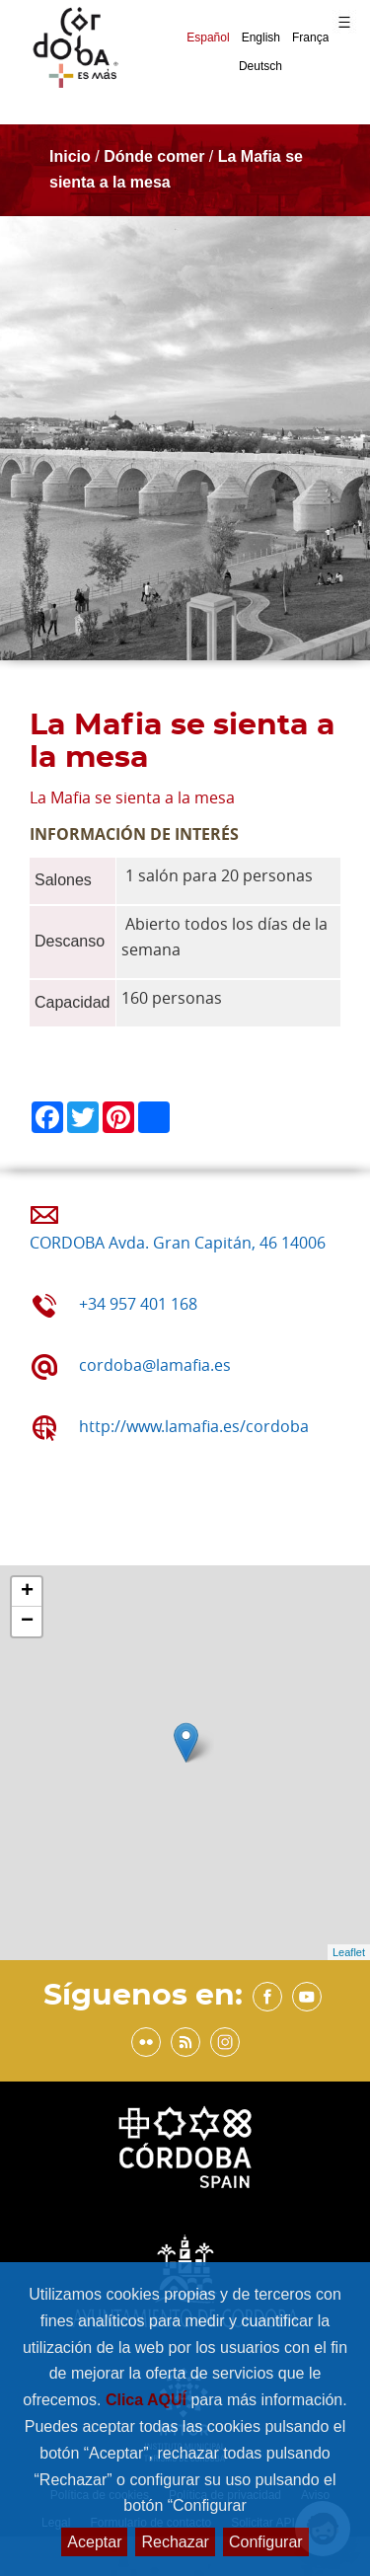 The height and width of the screenshot is (2576, 370). Describe the element at coordinates (174, 2542) in the screenshot. I see `Rechazar` at that location.